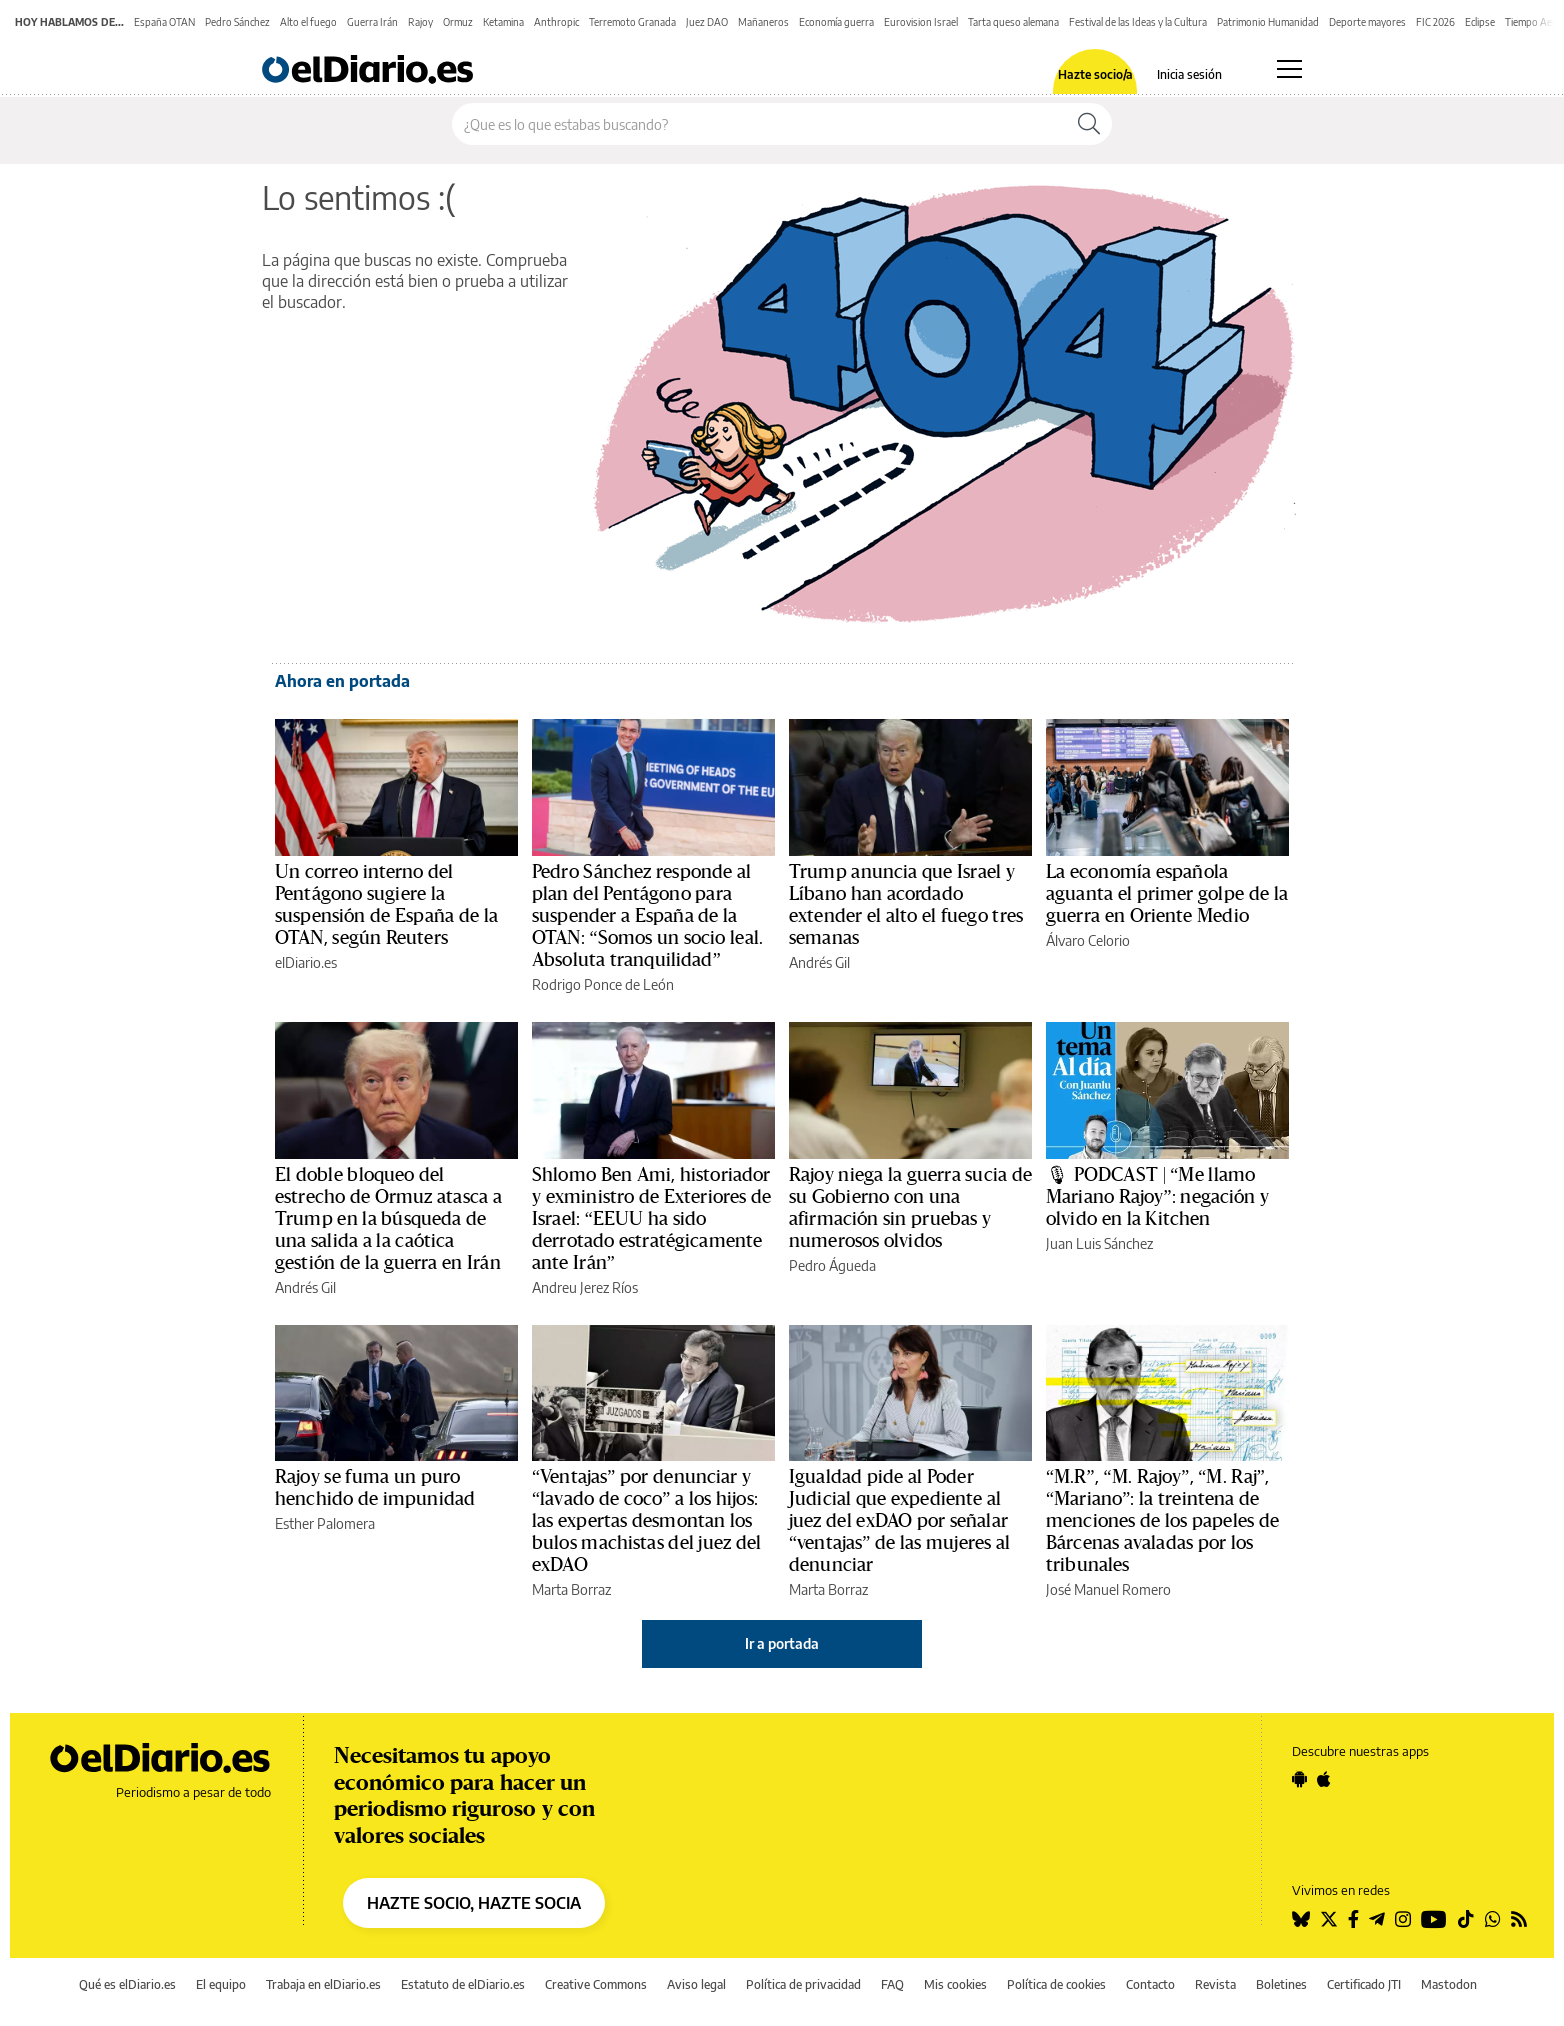  I want to click on Alto el fuego, so click(308, 22).